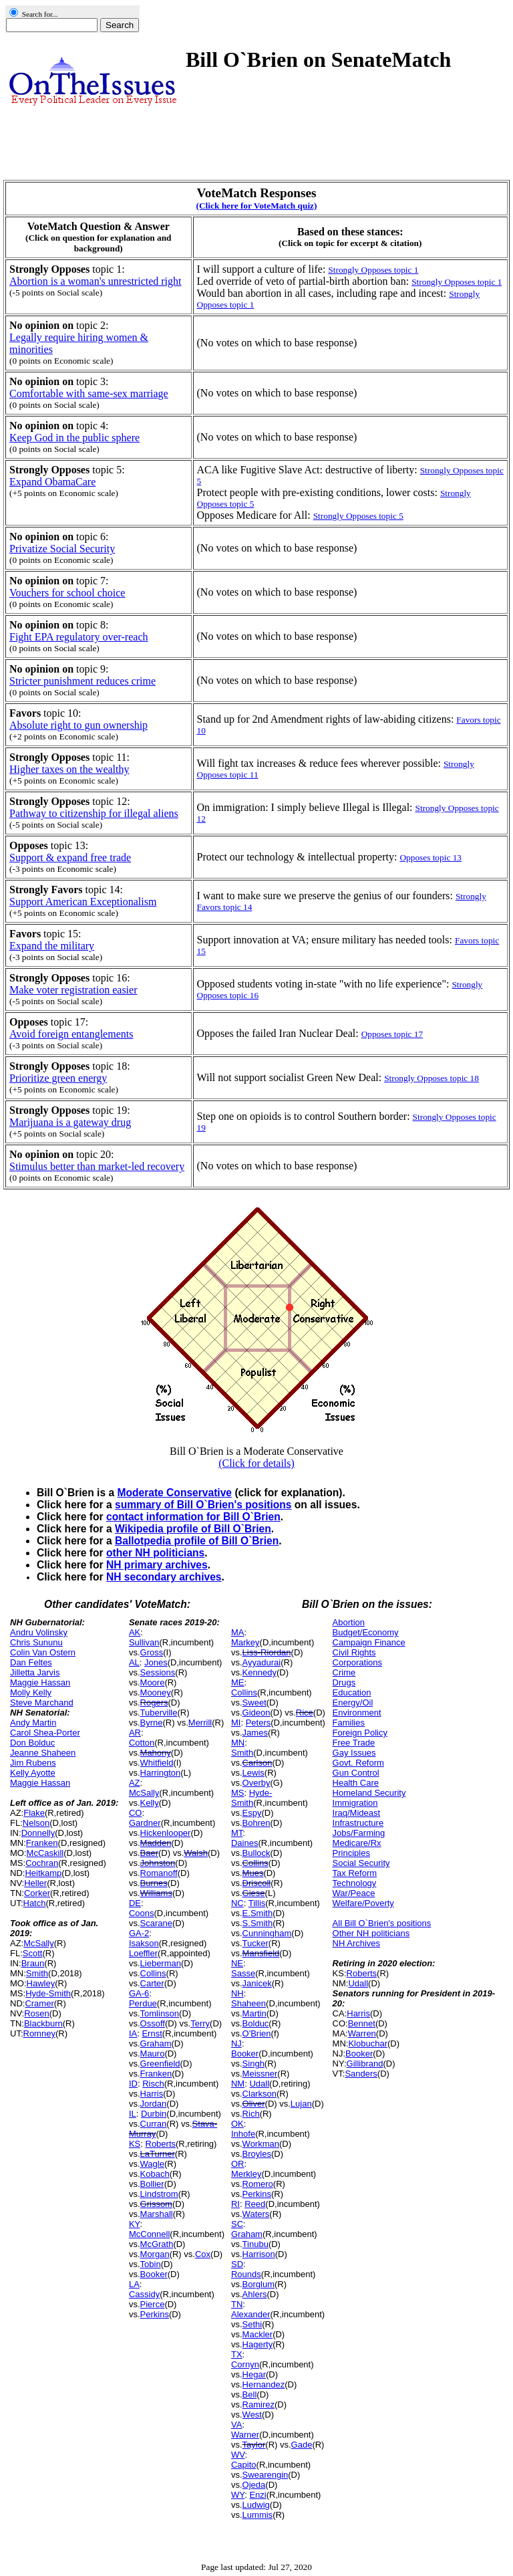 The image size is (513, 2576). Describe the element at coordinates (145, 1823) in the screenshot. I see `Gardner` at that location.